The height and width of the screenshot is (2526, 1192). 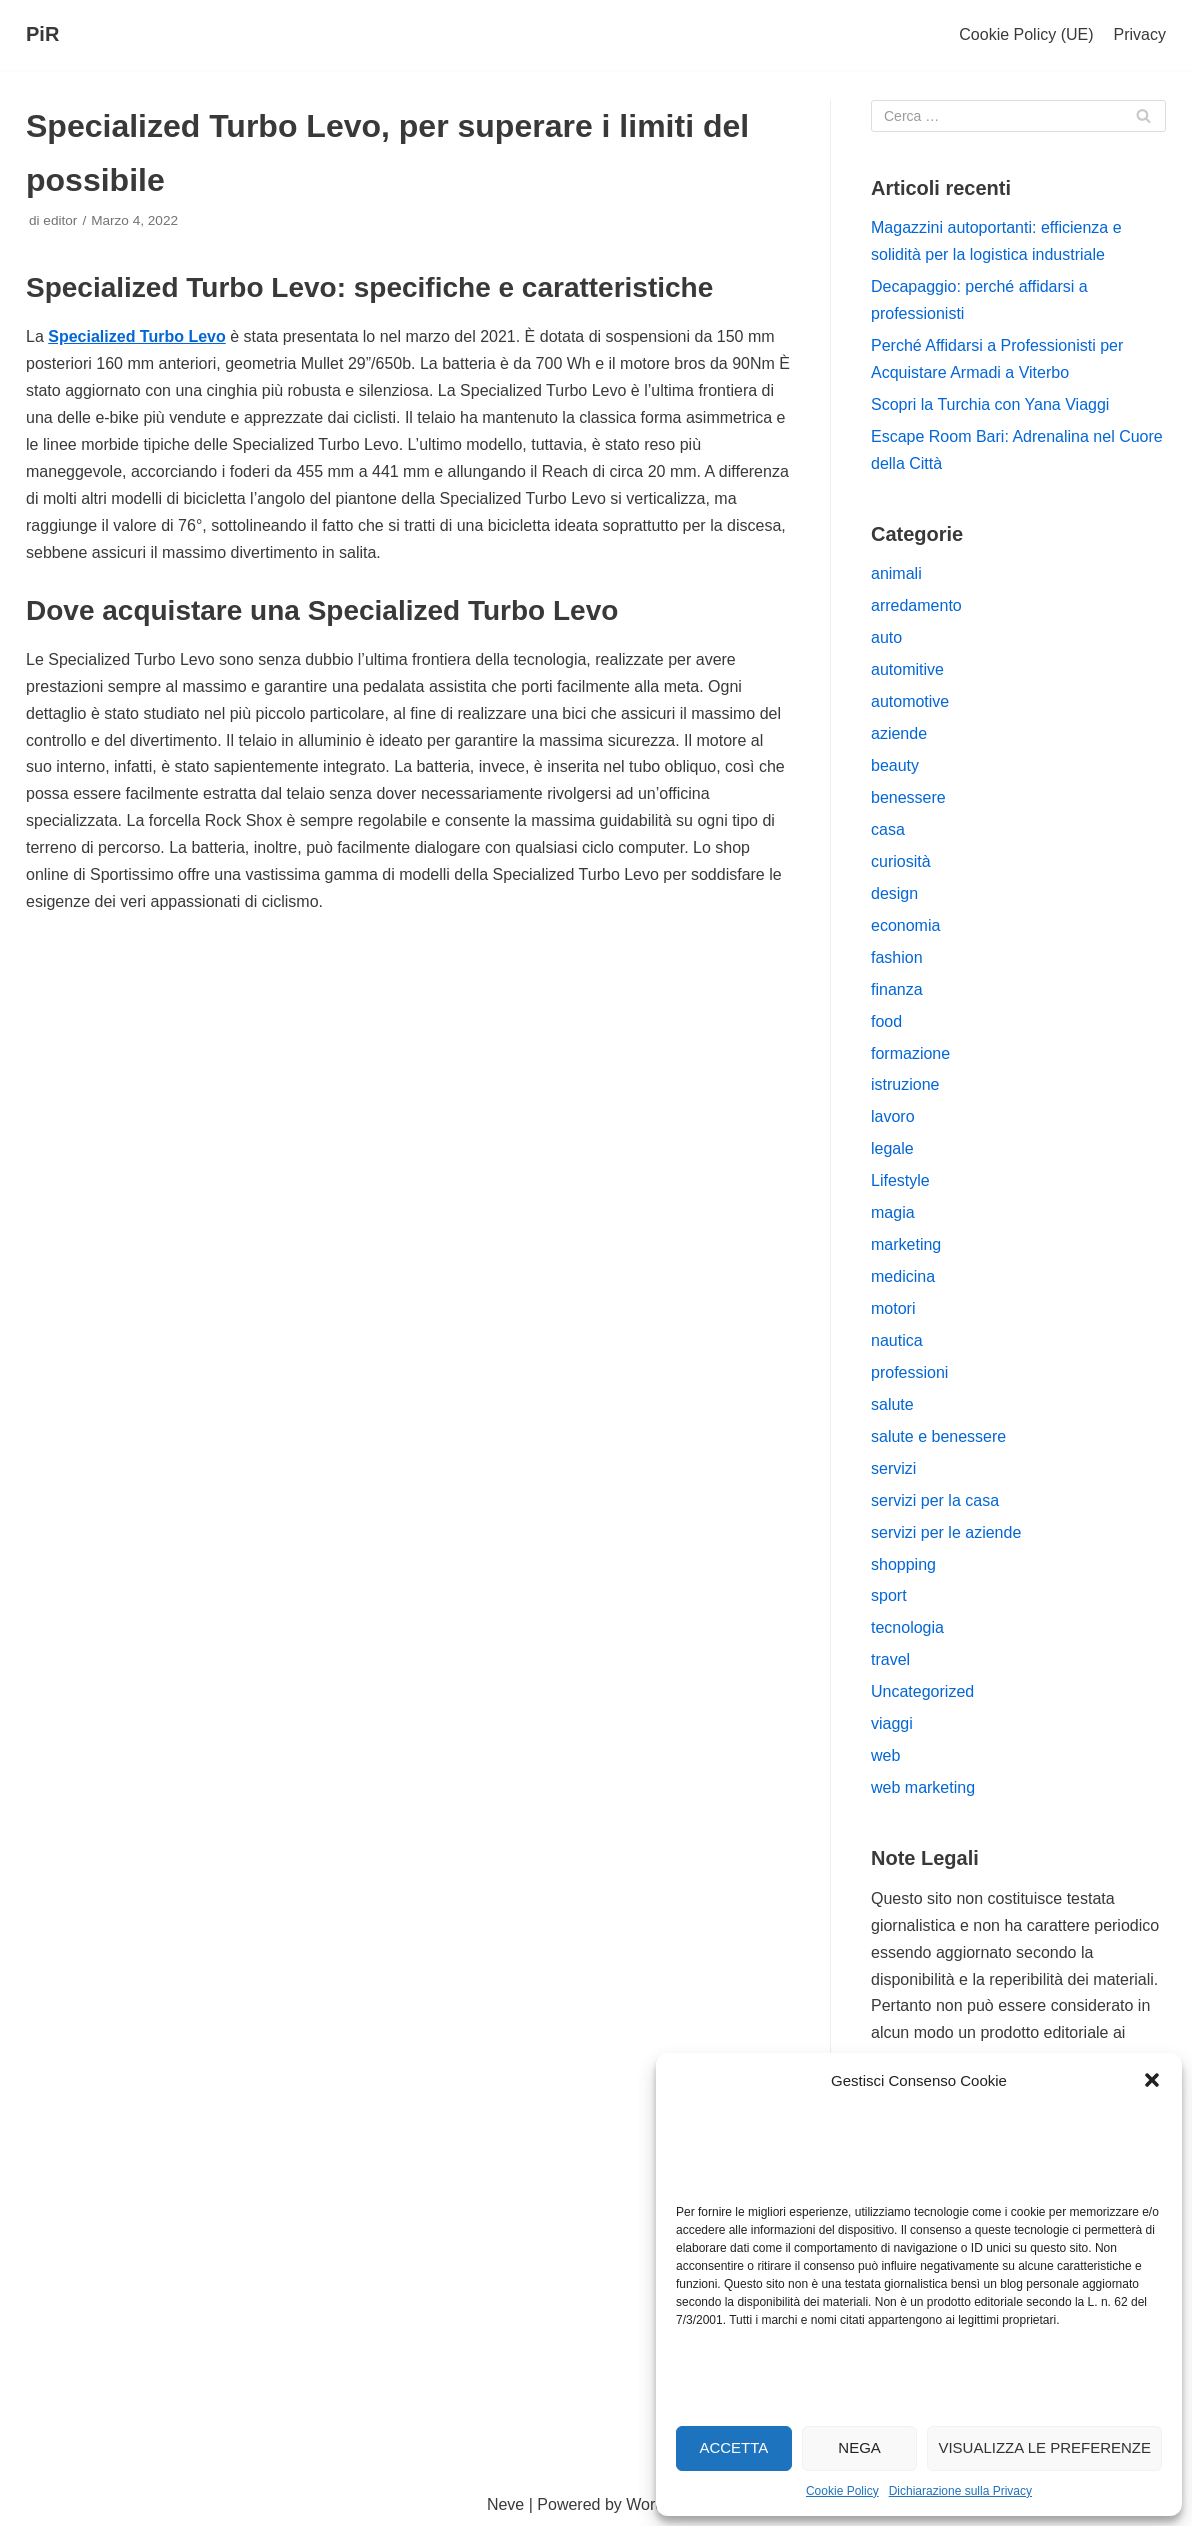 I want to click on legale, so click(x=892, y=1148).